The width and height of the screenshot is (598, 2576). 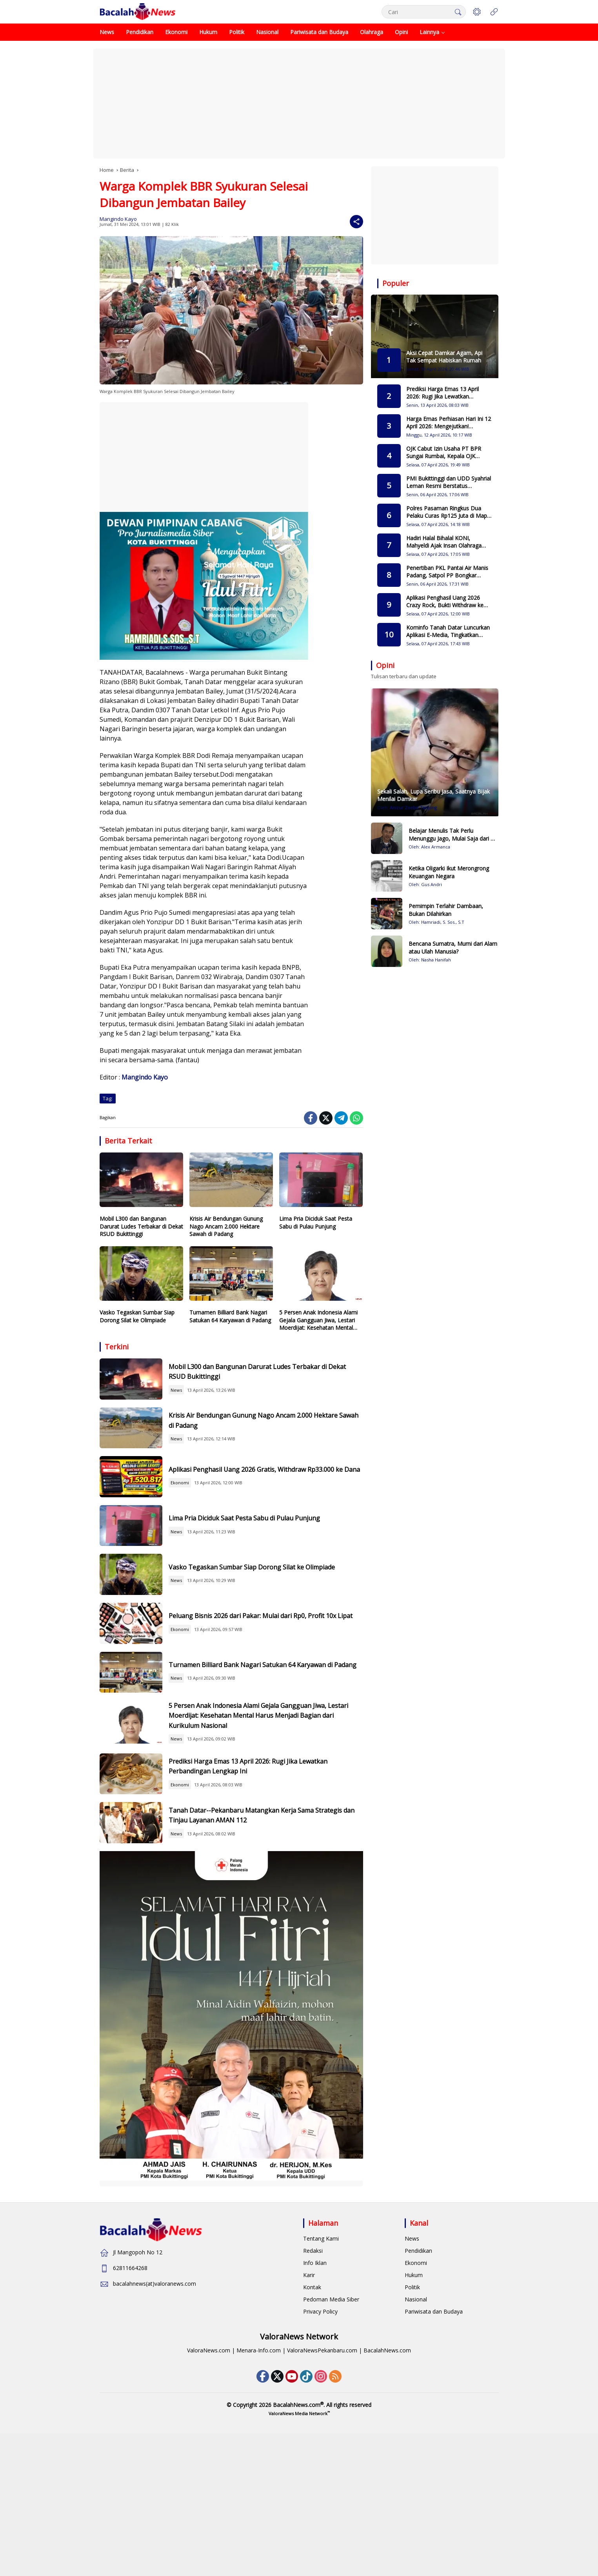 I want to click on Lima Pria Diciduk Saat Pesta Sabu di Pulau Punjung, so click(x=315, y=1222).